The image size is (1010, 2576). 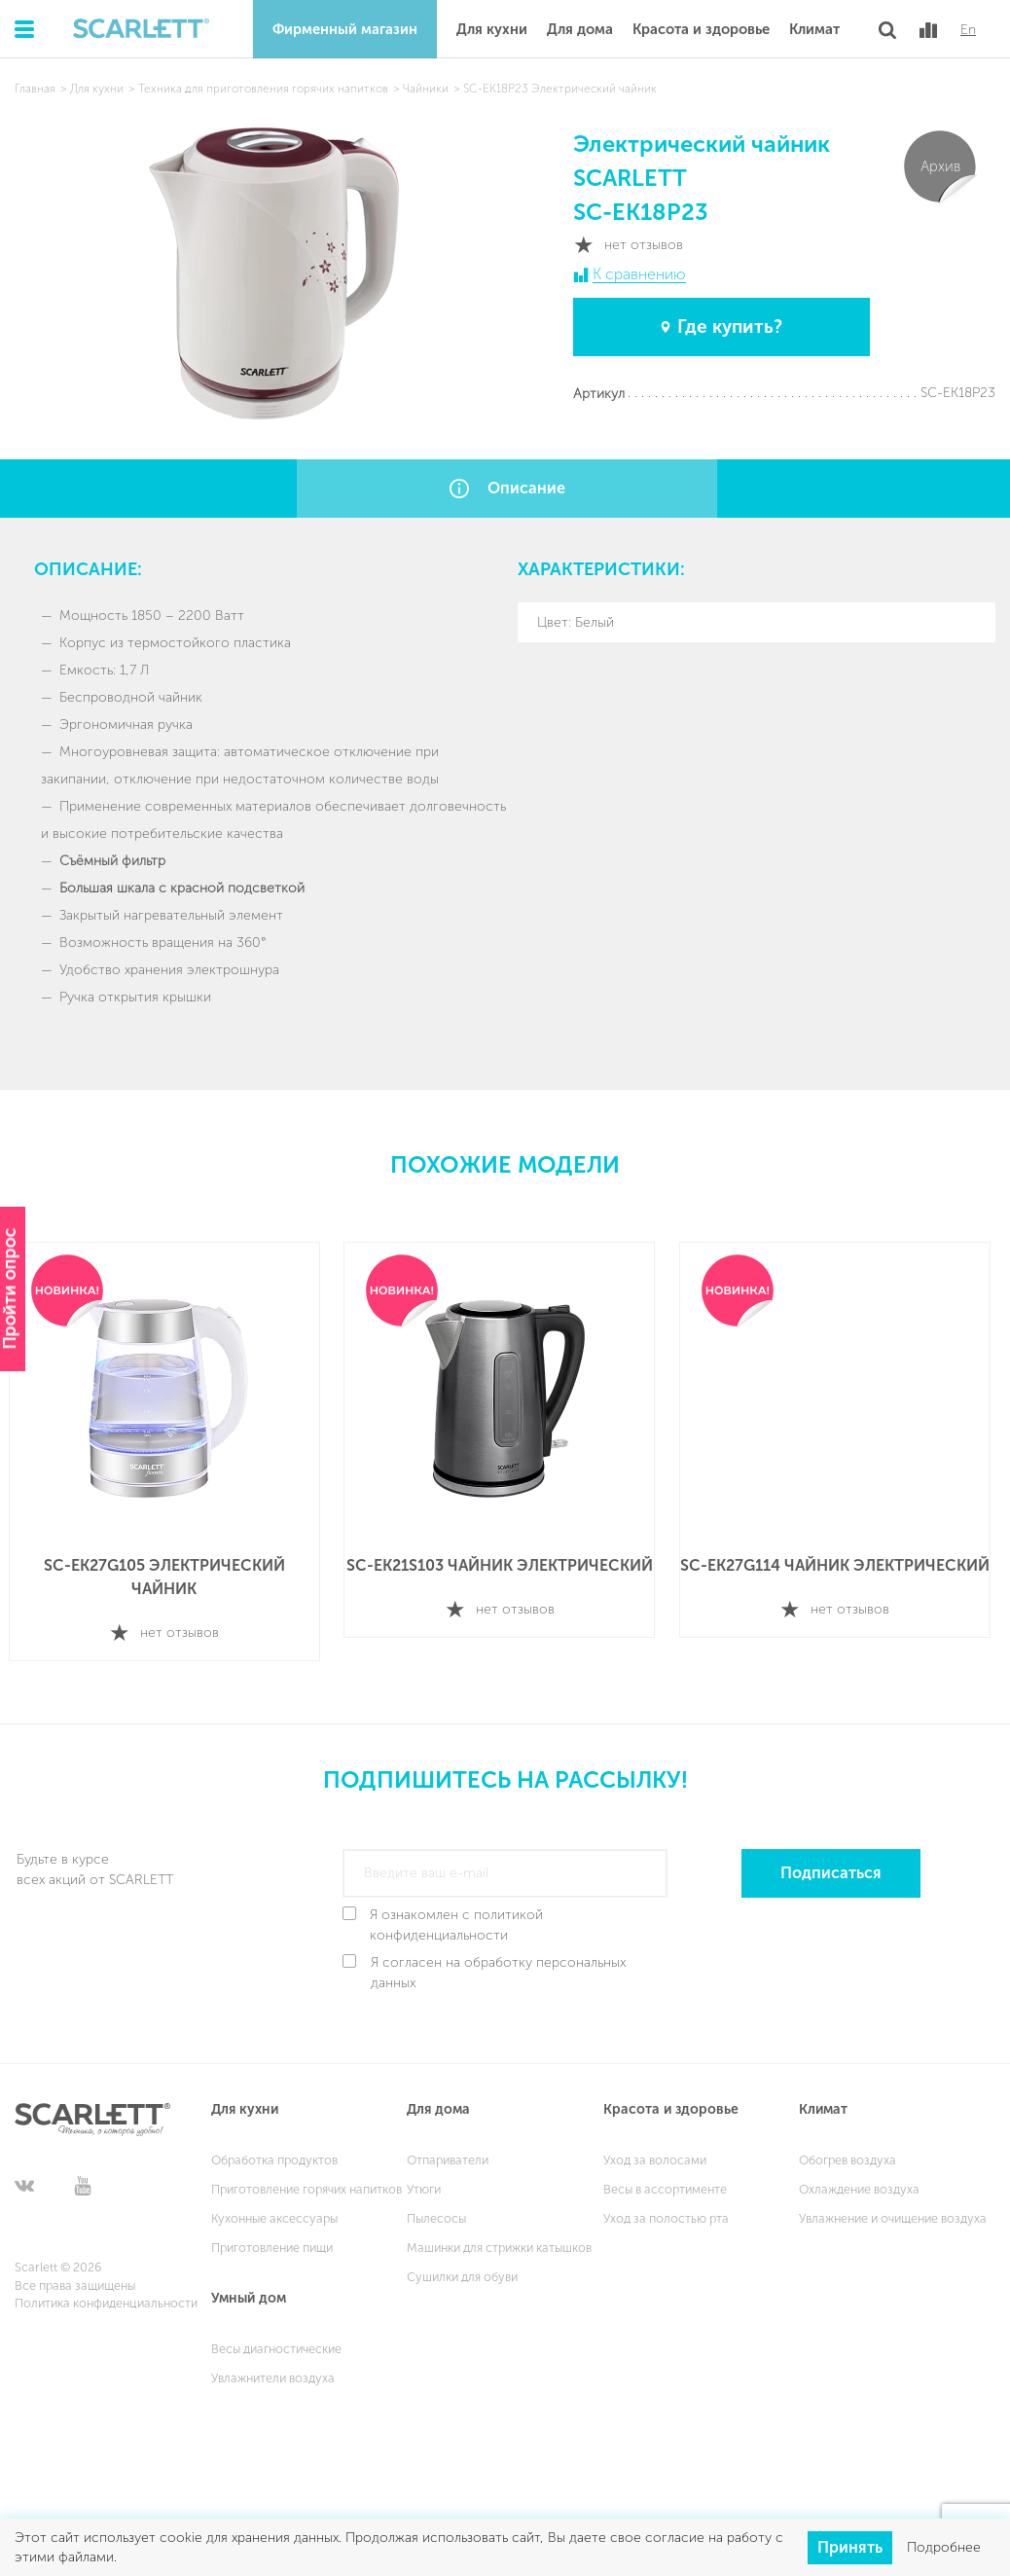 What do you see at coordinates (850, 2546) in the screenshot?
I see `Принять` at bounding box center [850, 2546].